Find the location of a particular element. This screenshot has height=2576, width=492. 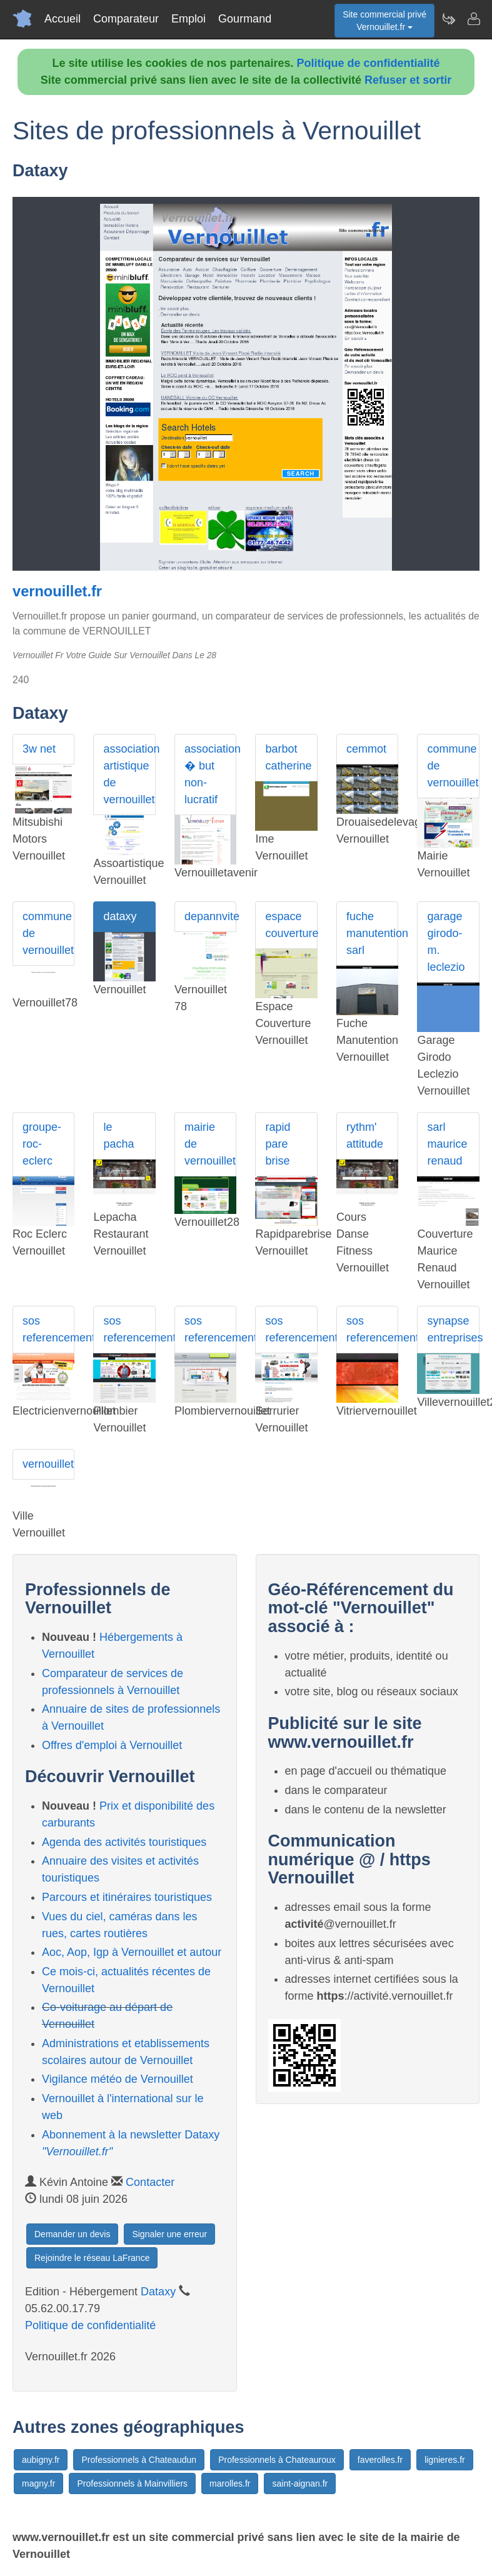

marolles.fr is located at coordinates (229, 2483).